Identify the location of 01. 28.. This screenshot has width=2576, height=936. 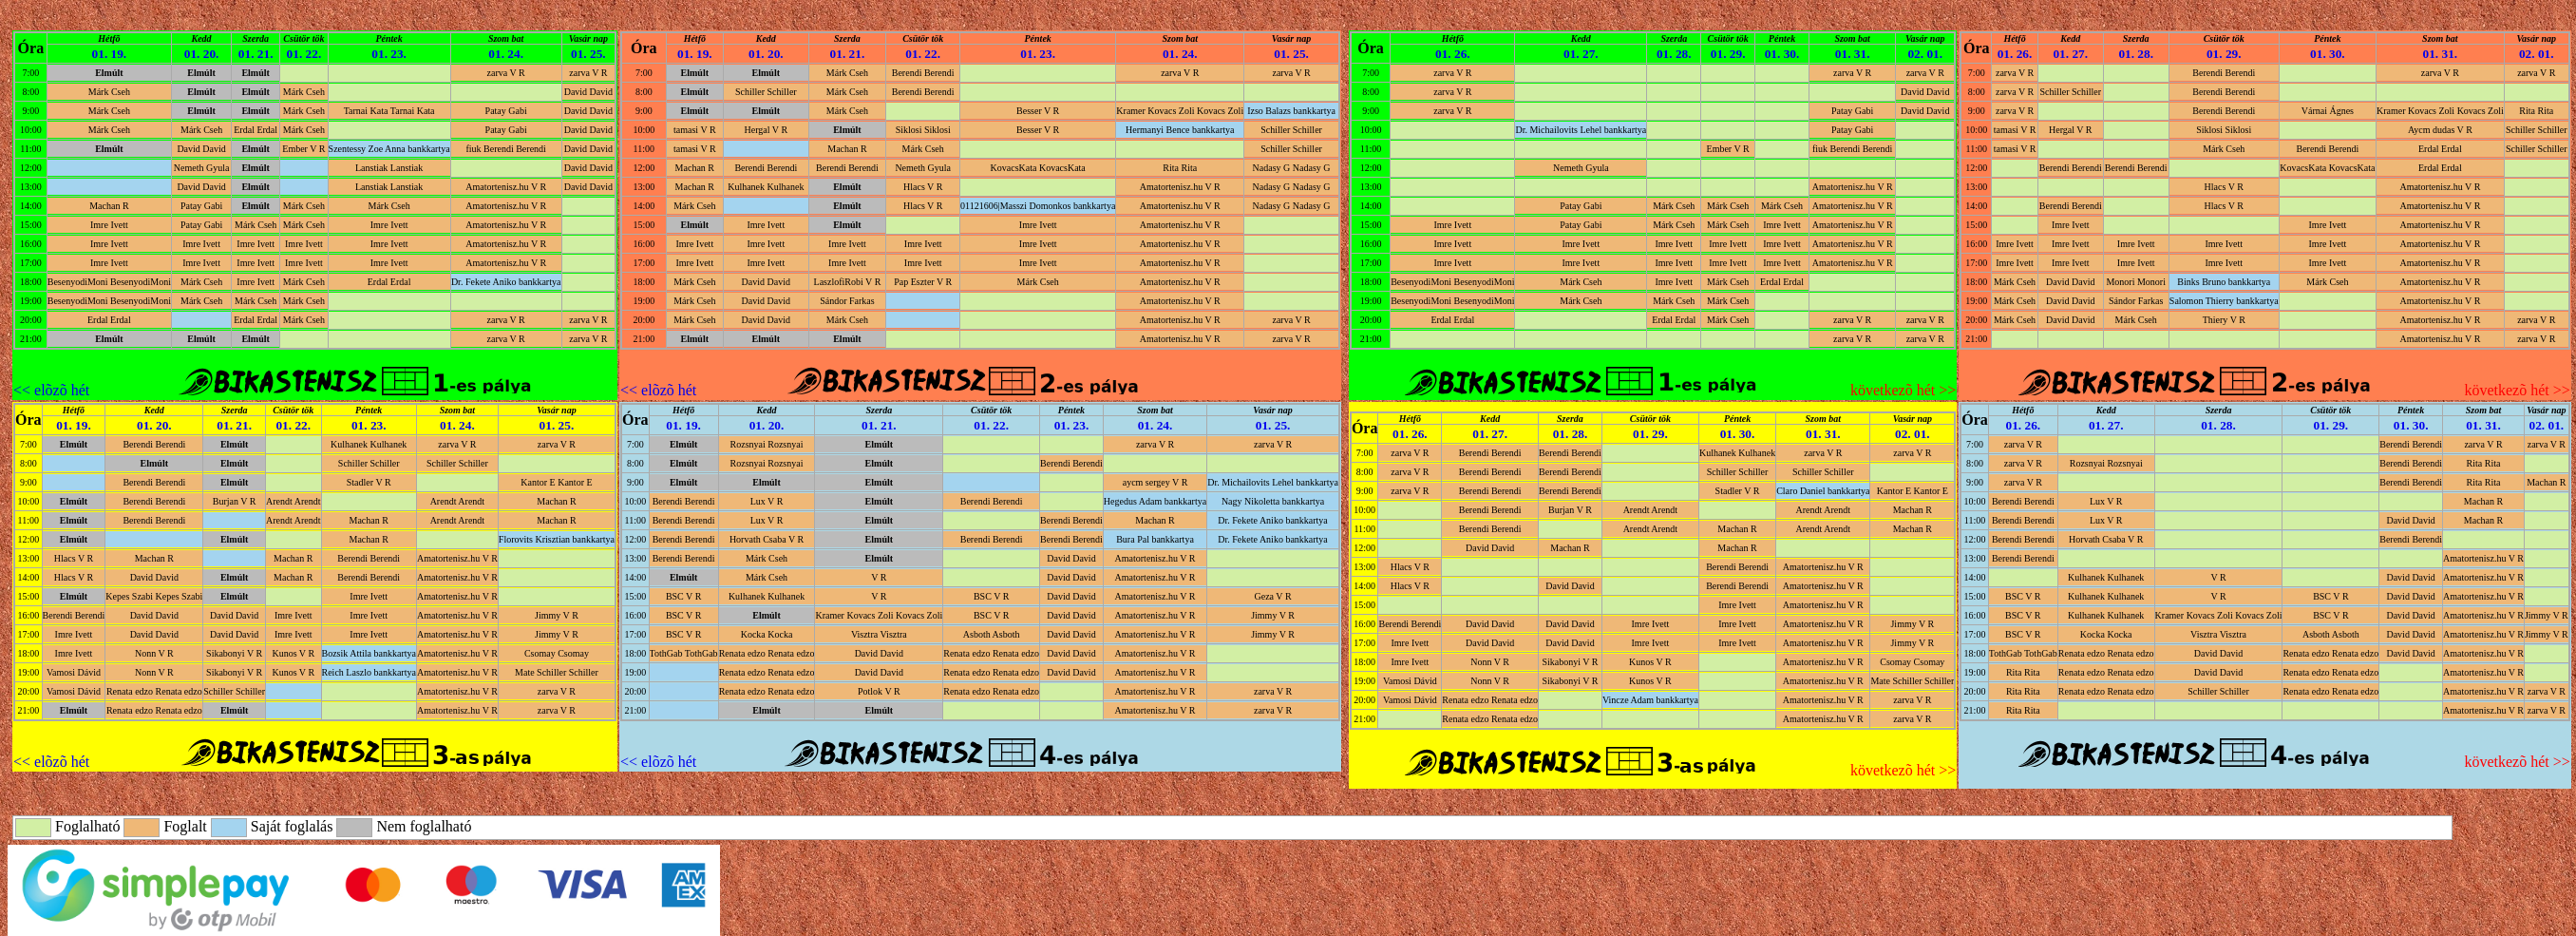
(1674, 54).